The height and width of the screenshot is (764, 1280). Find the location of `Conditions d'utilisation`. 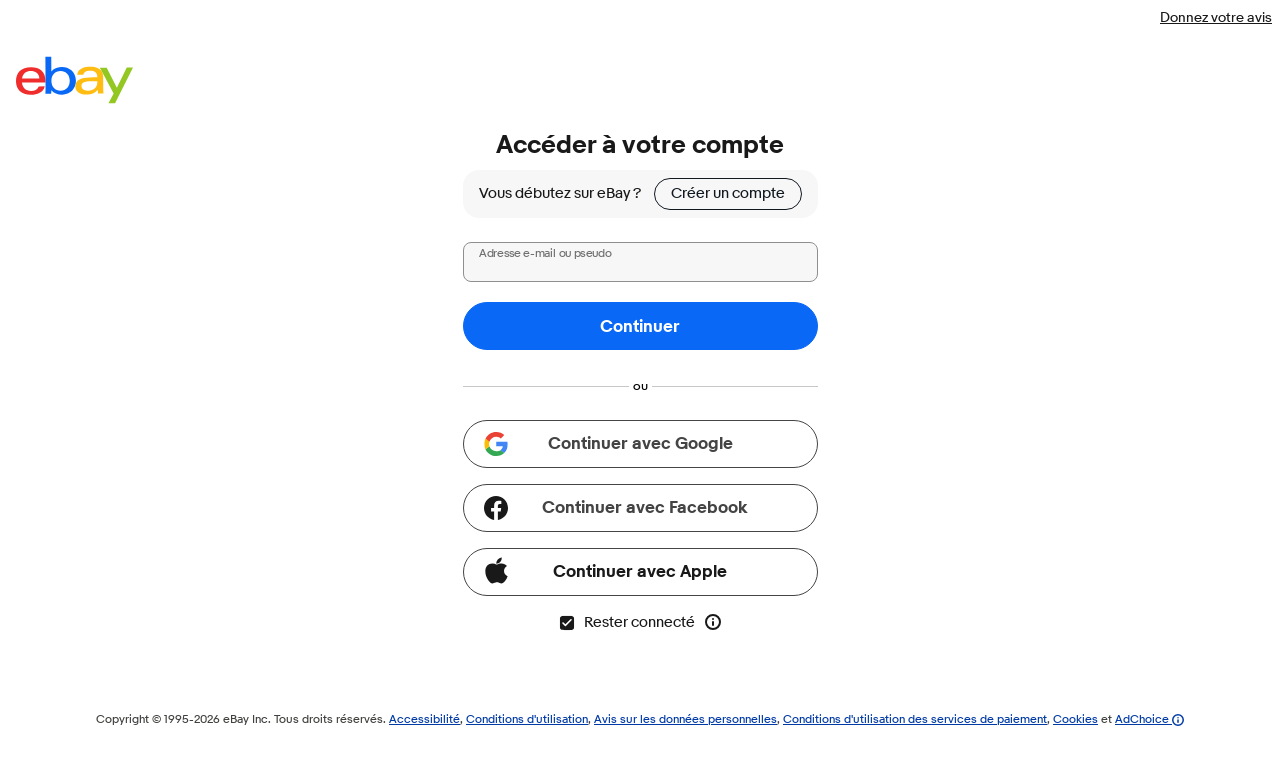

Conditions d'utilisation is located at coordinates (527, 718).